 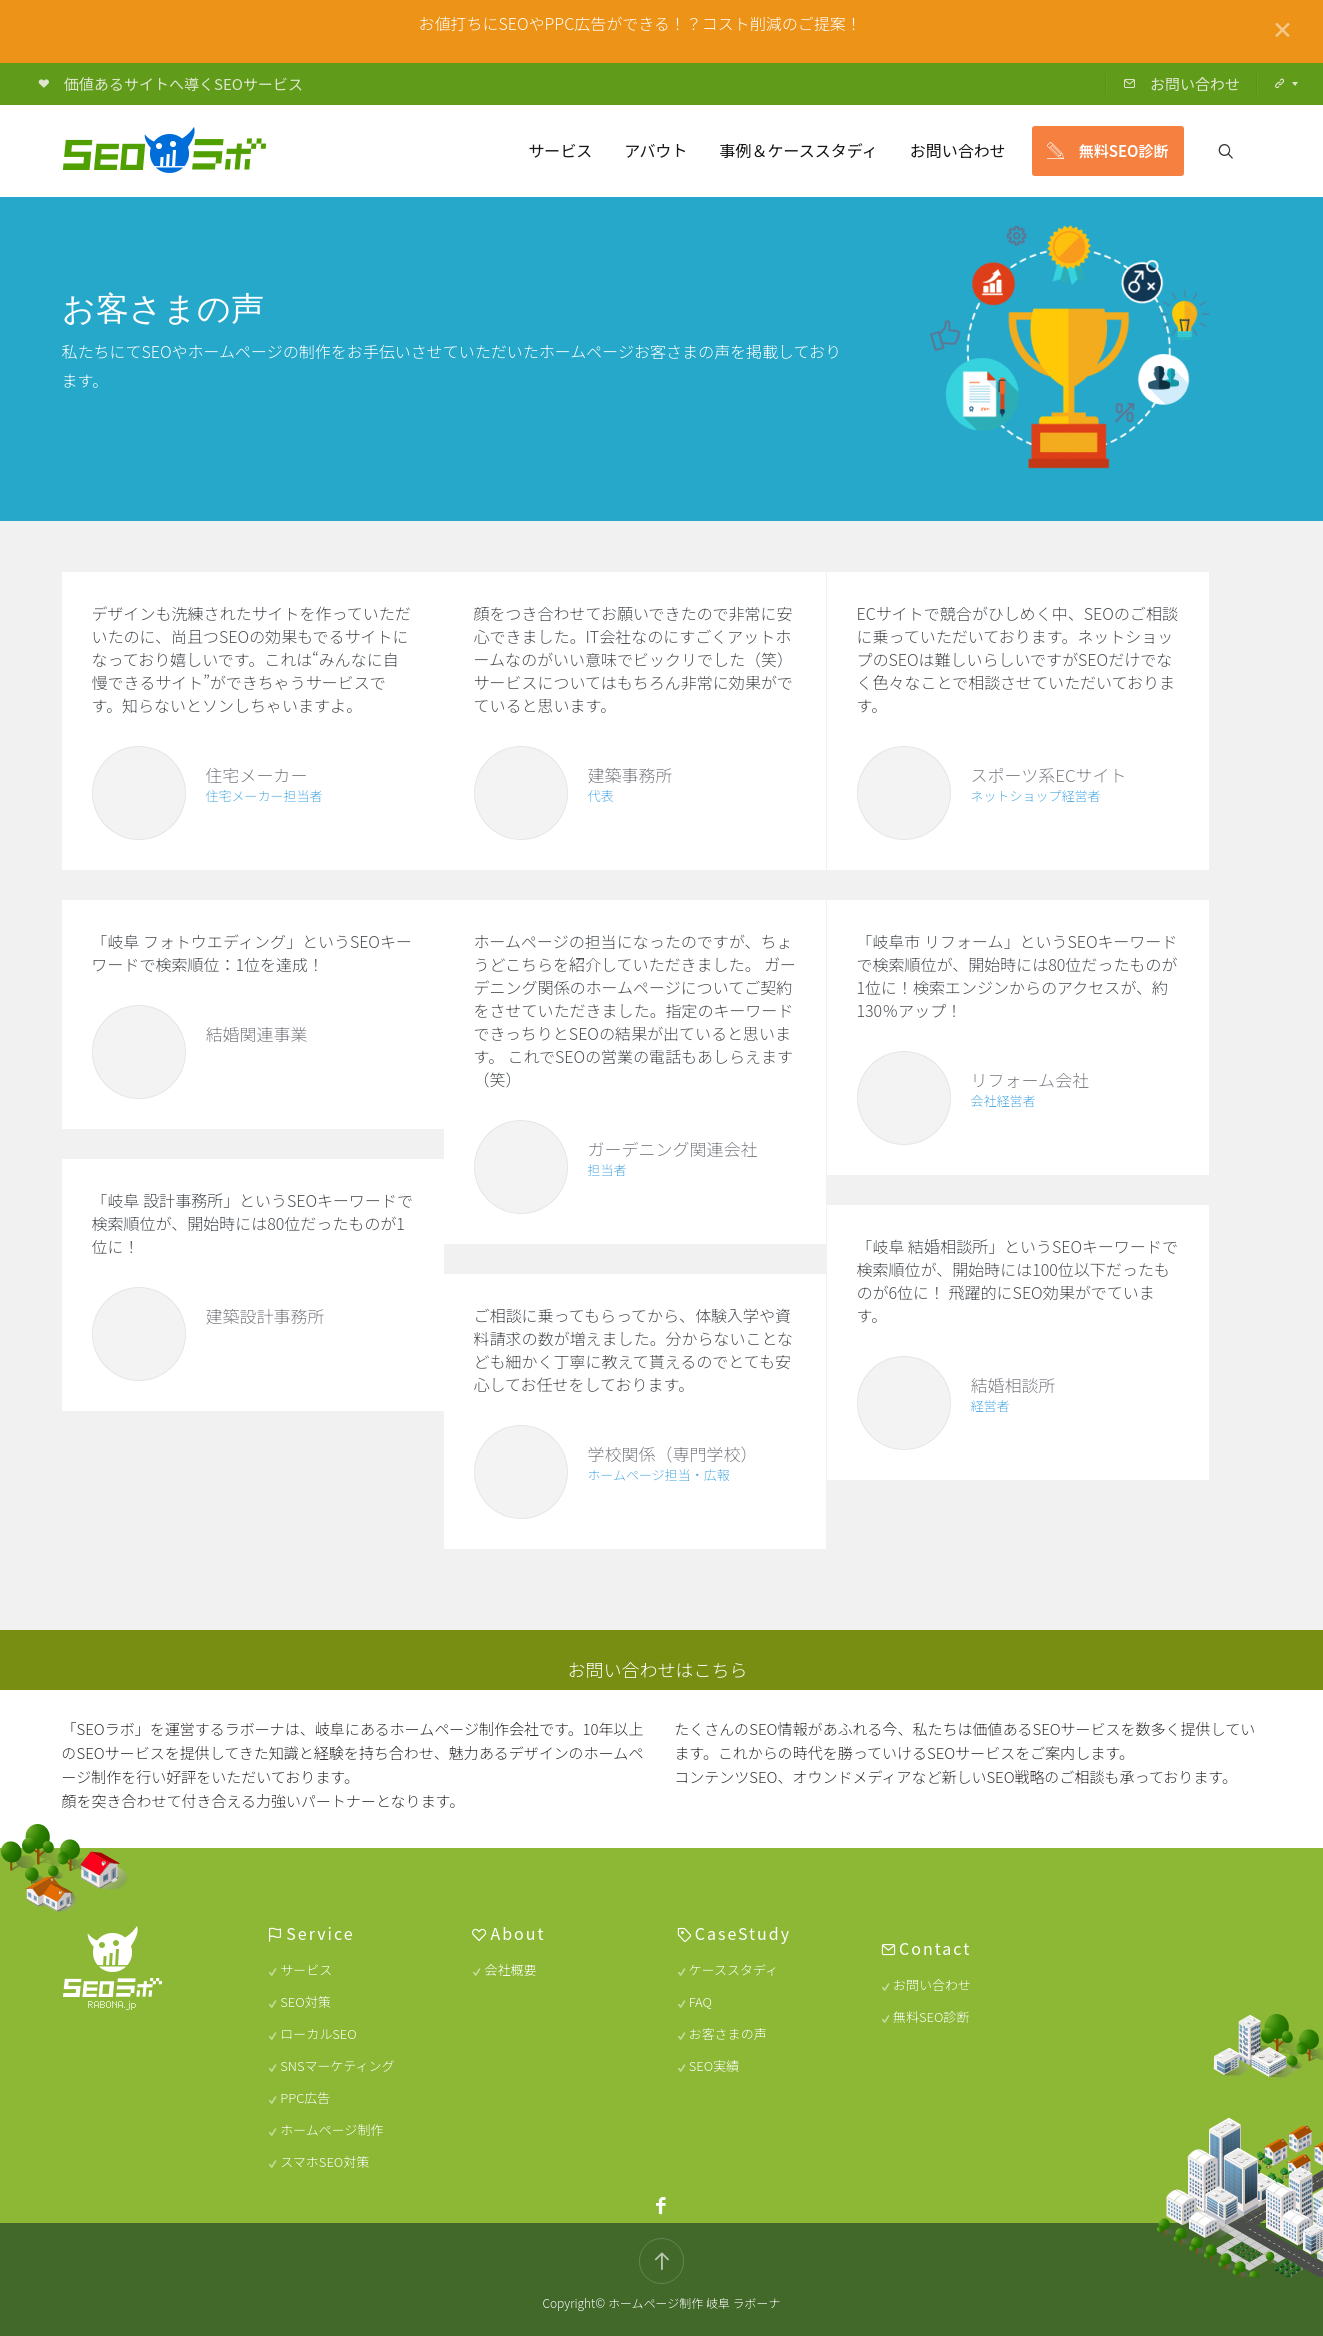 What do you see at coordinates (714, 2065) in the screenshot?
I see `SEO実績` at bounding box center [714, 2065].